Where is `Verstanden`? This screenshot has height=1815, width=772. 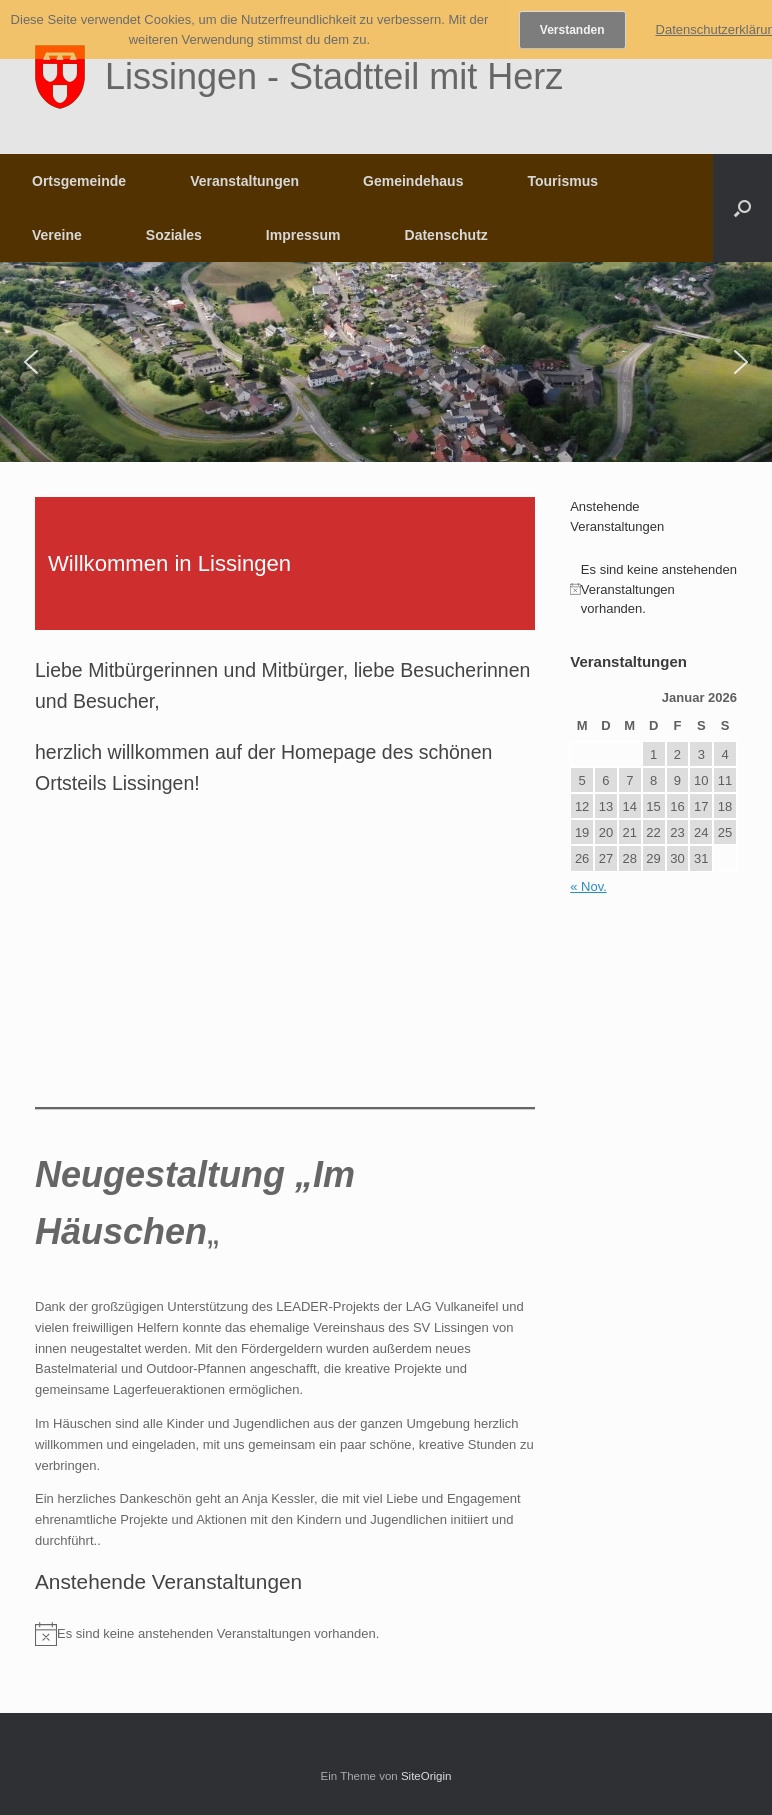 Verstanden is located at coordinates (572, 30).